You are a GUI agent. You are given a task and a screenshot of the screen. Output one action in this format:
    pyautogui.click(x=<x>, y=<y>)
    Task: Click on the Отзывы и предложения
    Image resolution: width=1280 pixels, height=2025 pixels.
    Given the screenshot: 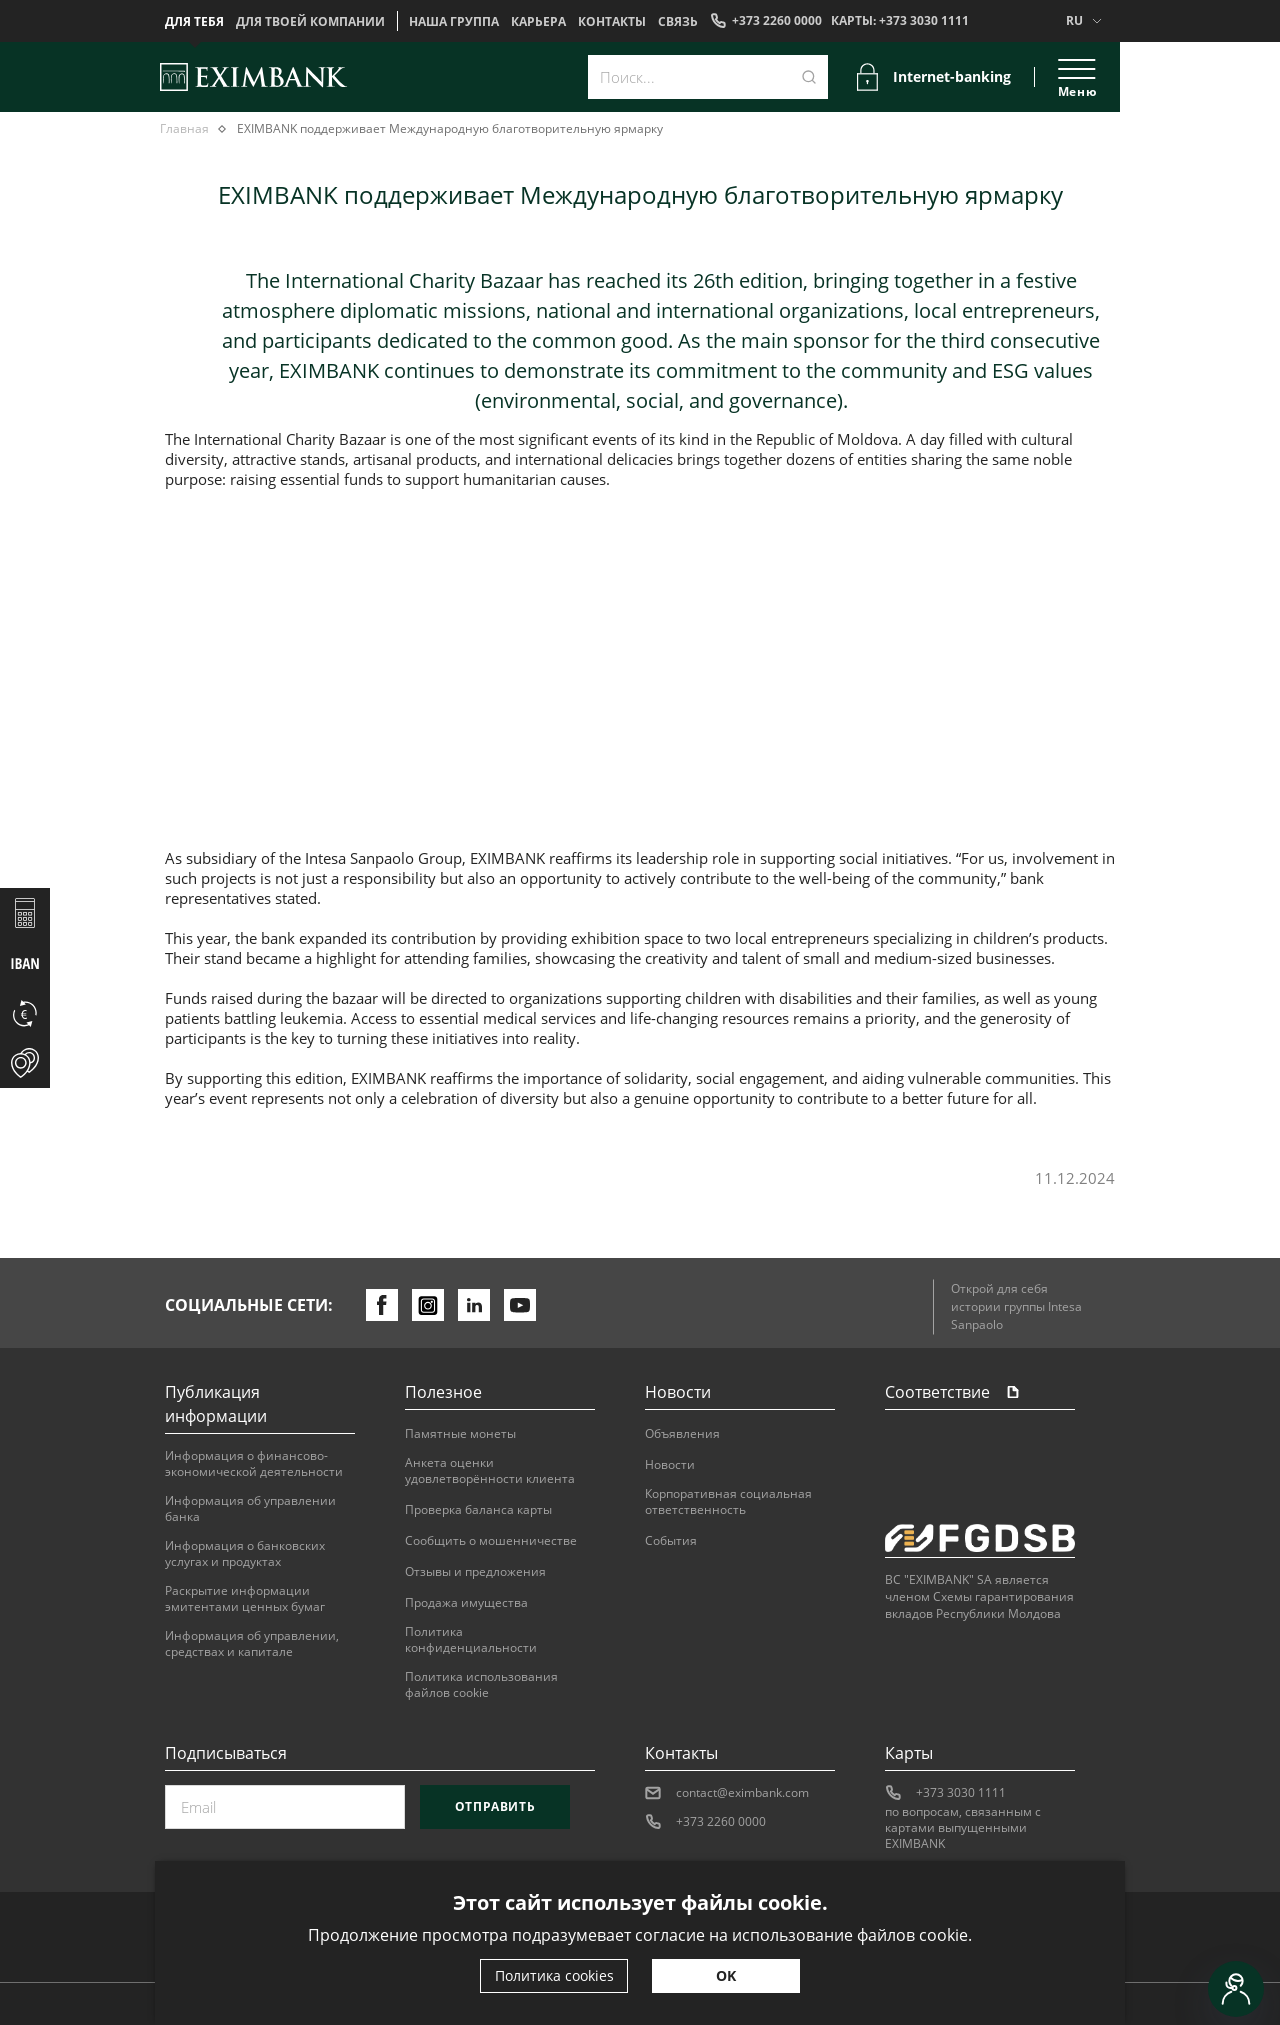 What is the action you would take?
    pyautogui.click(x=475, y=1572)
    